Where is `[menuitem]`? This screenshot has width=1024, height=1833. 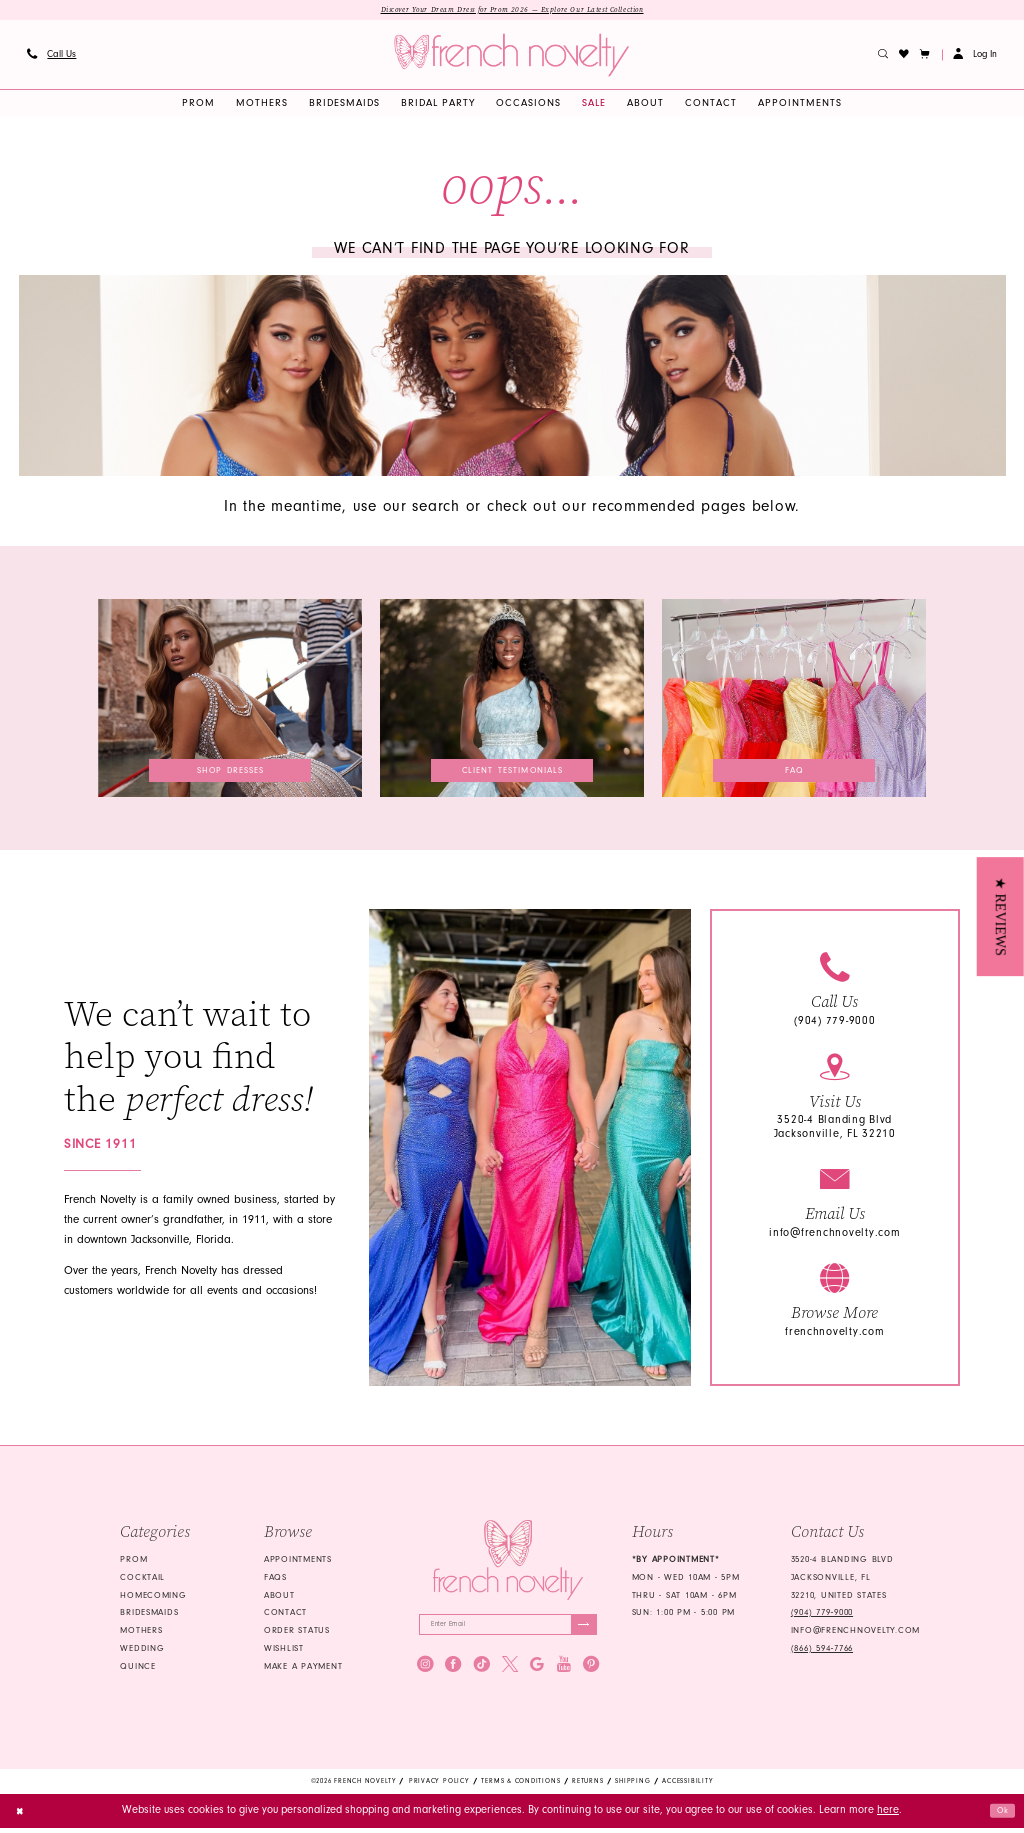 [menuitem] is located at coordinates (51, 57).